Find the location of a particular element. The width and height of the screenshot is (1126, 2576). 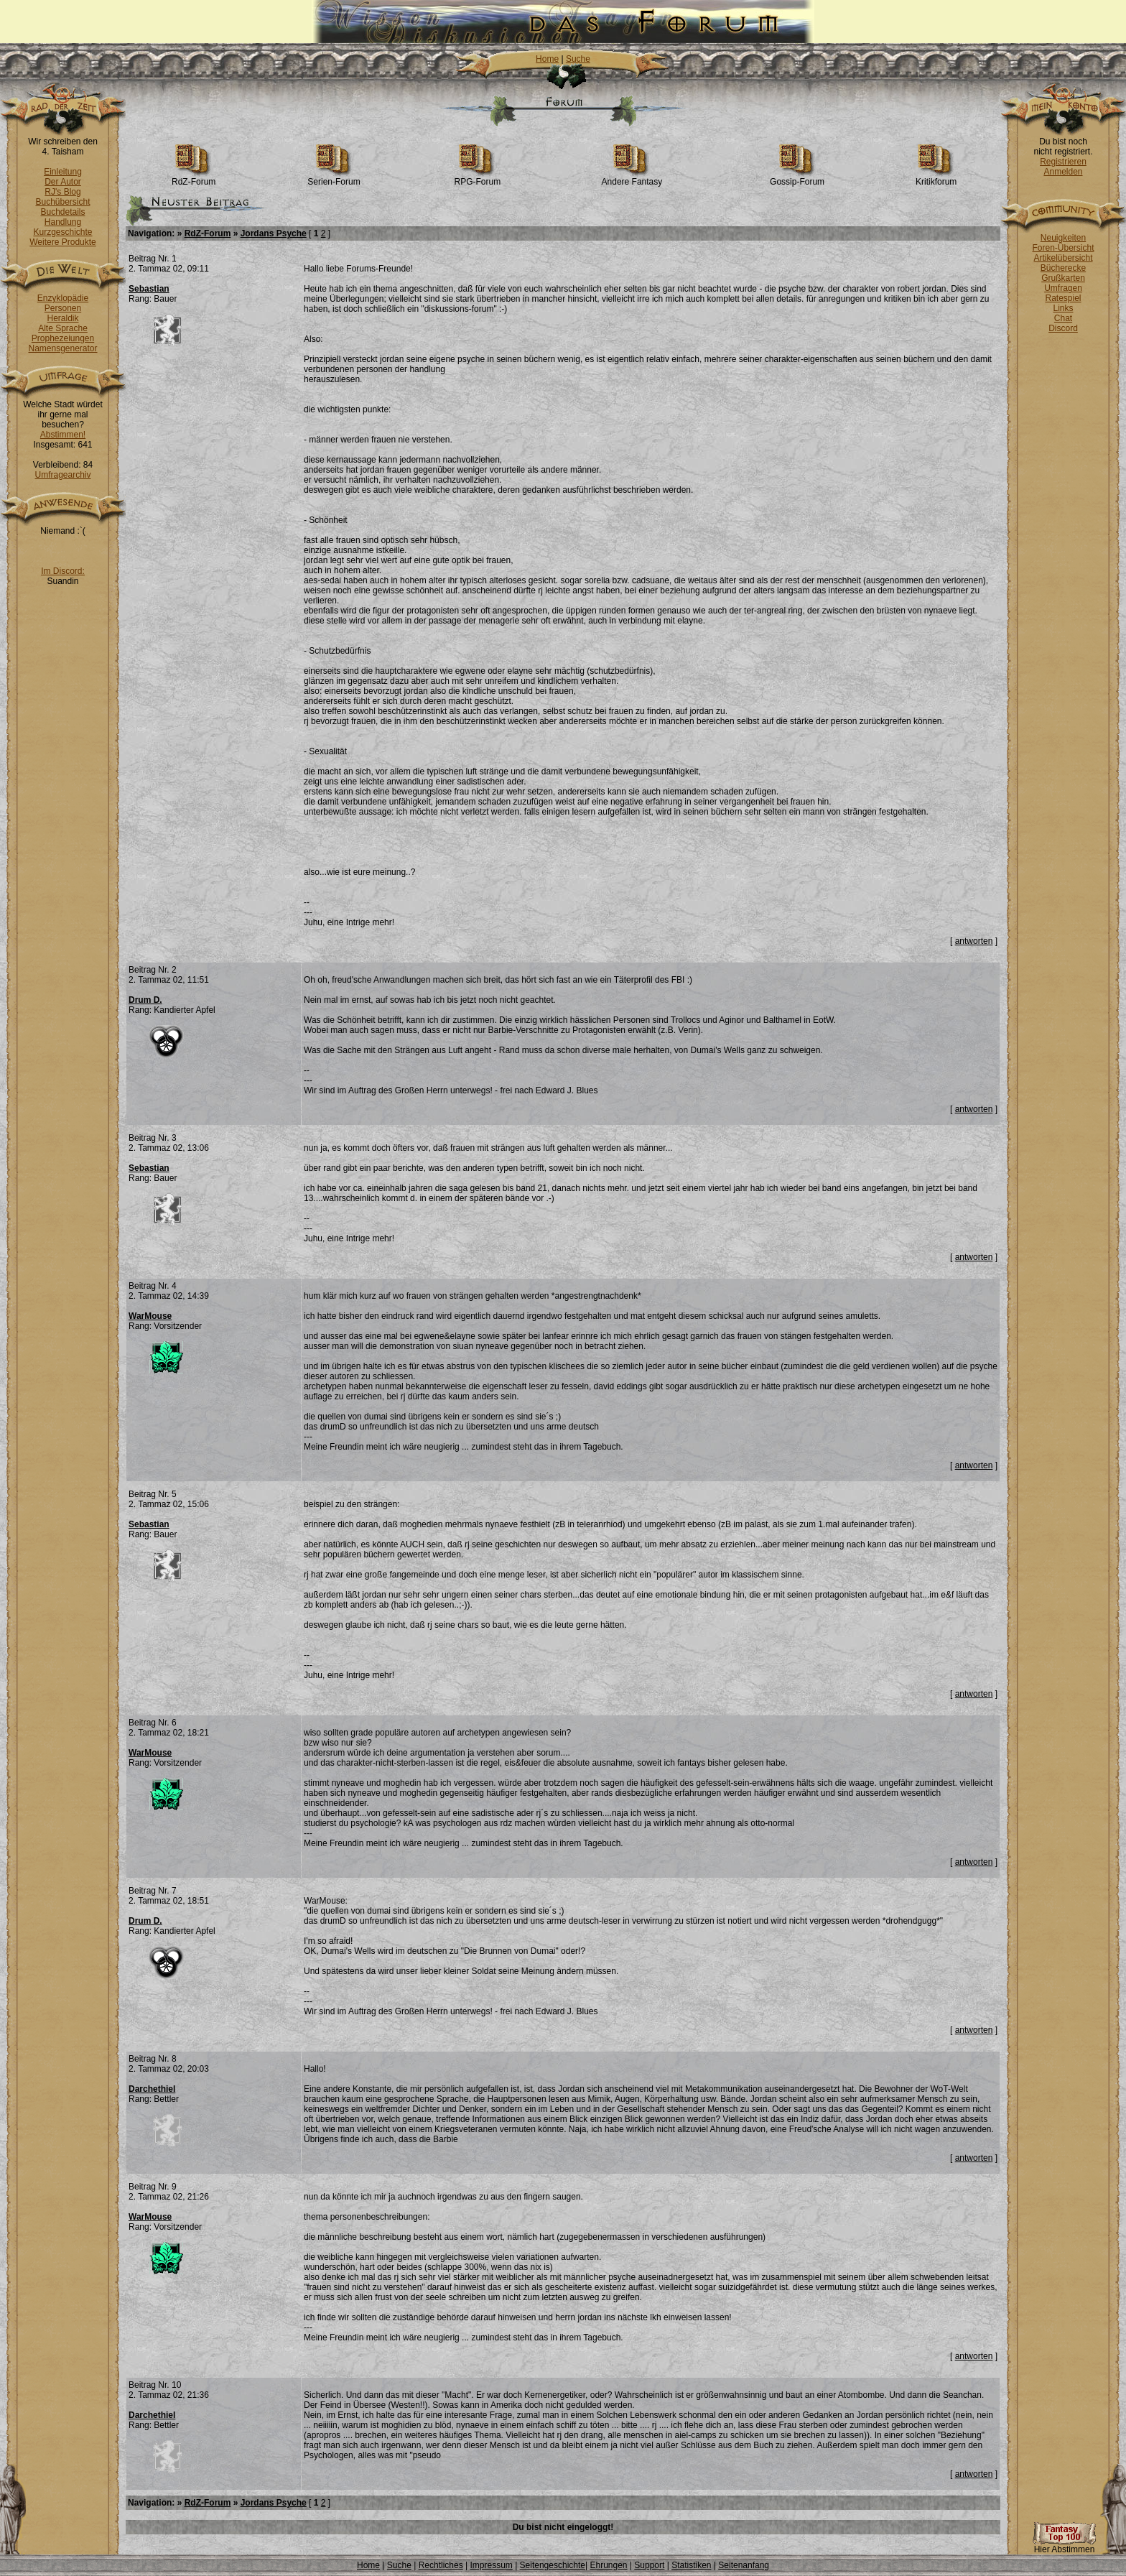

Seitengeschichte is located at coordinates (552, 2565).